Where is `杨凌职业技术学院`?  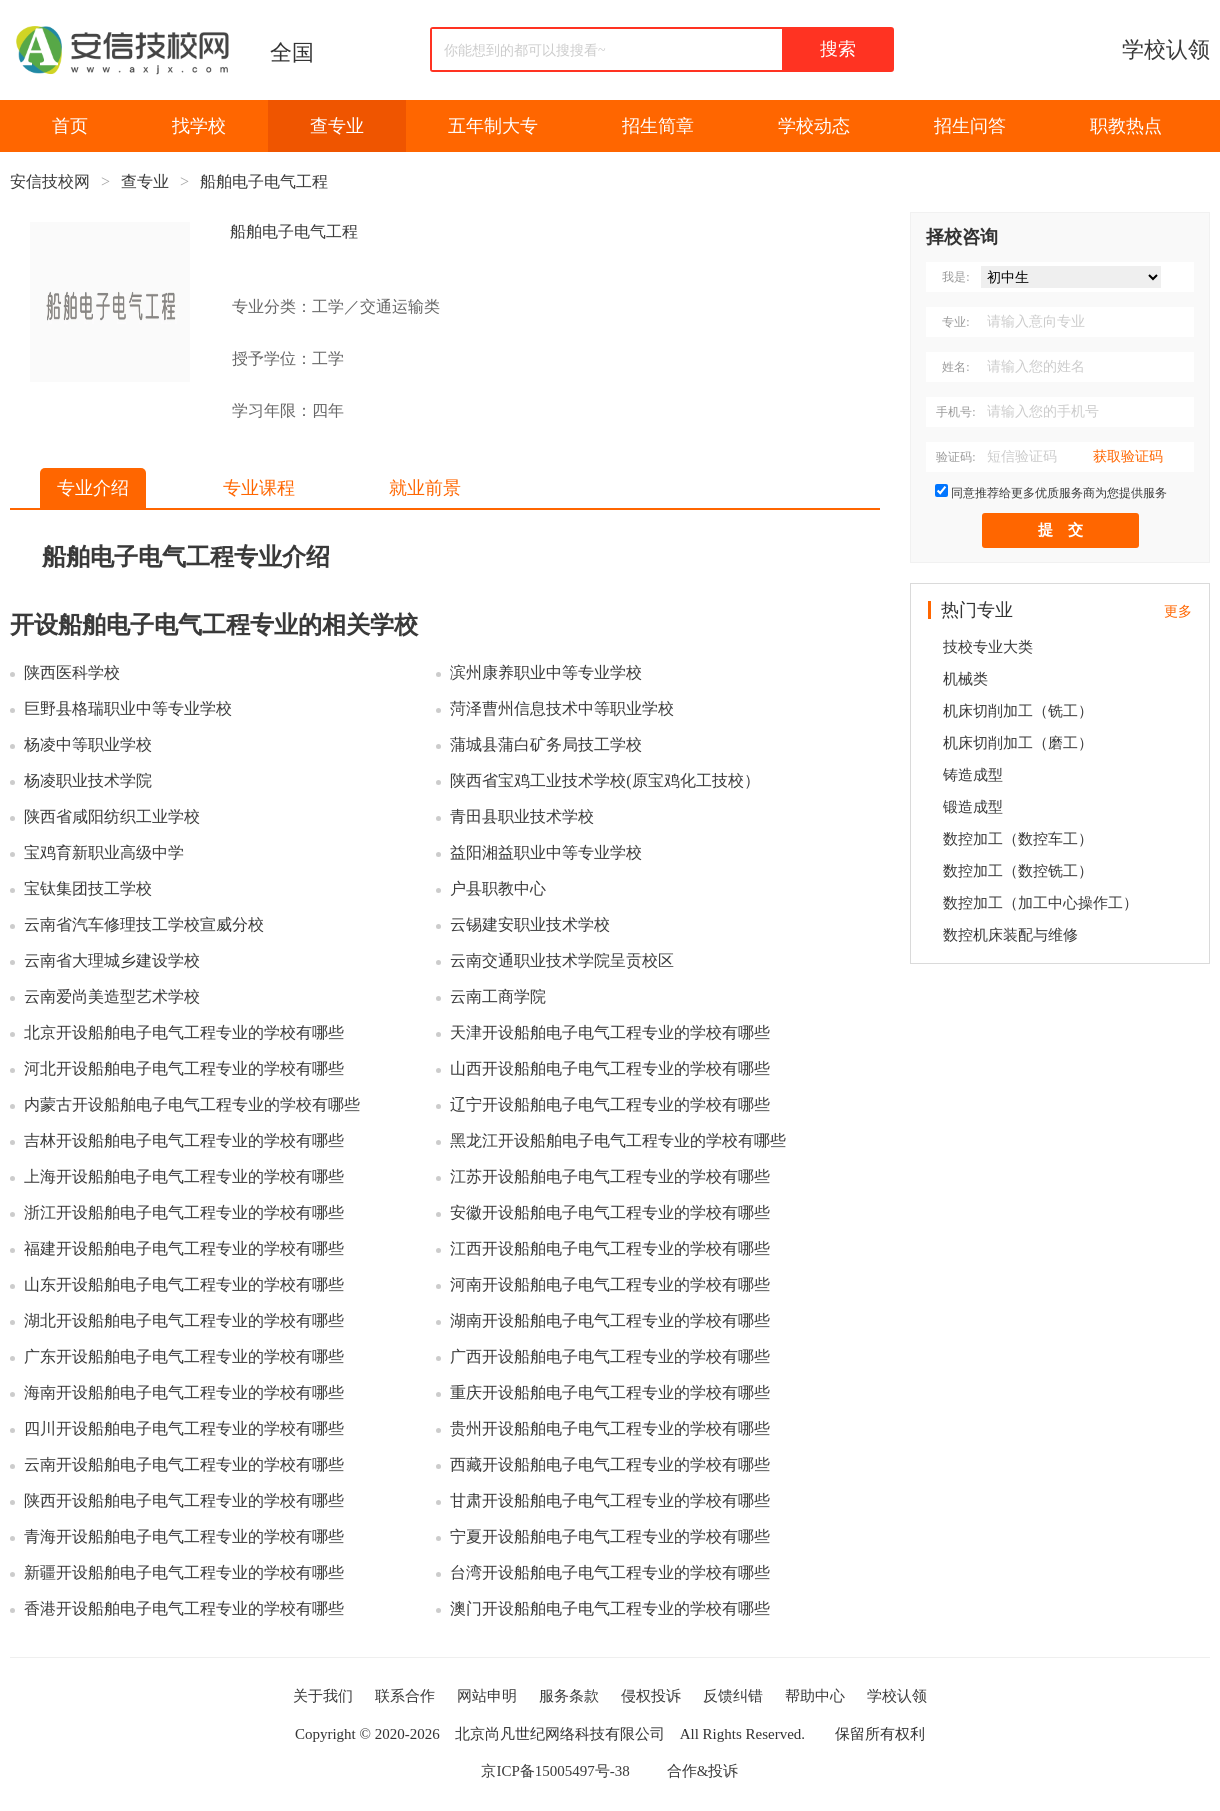
杨凌职业技术学院 is located at coordinates (88, 780).